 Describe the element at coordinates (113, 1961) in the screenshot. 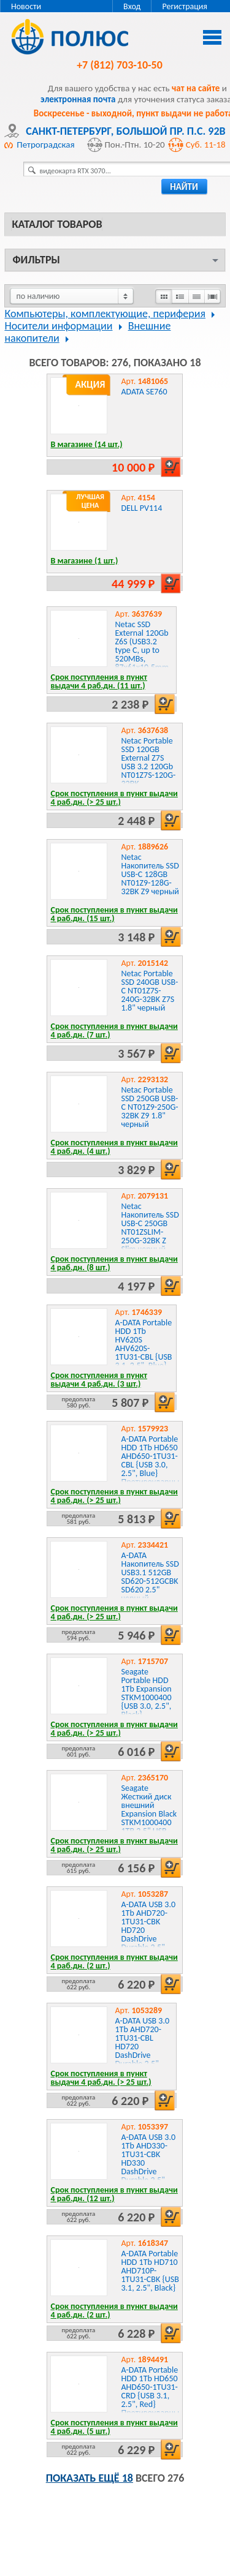

I see `Срок поступления в пункт выдачи 4 раб.дн. (2 шт.)` at that location.